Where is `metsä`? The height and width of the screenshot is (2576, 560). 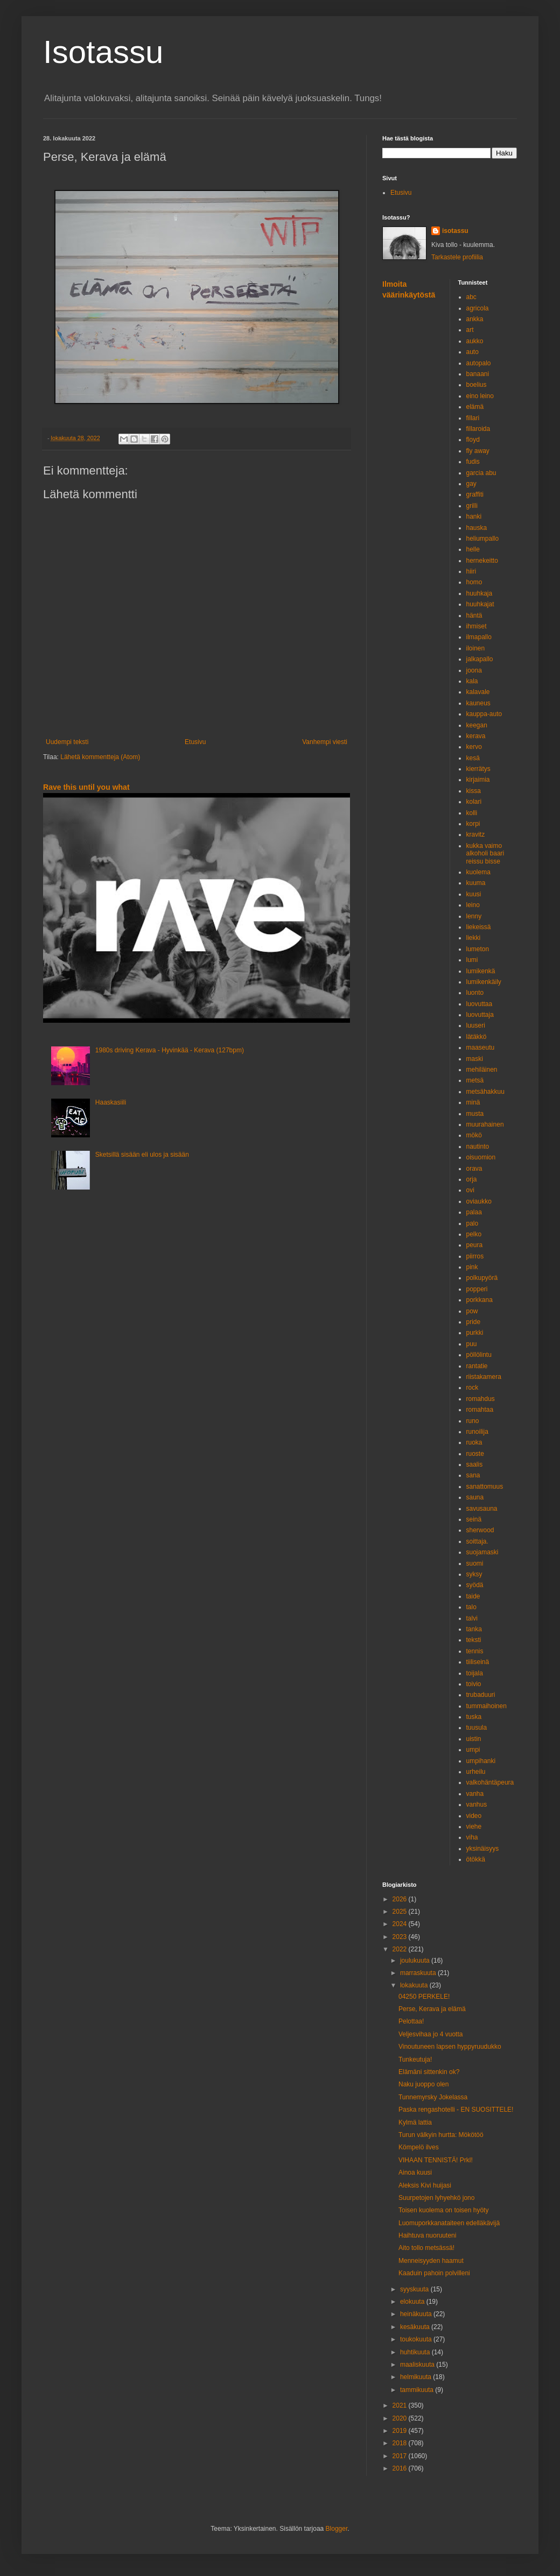
metsä is located at coordinates (475, 1080).